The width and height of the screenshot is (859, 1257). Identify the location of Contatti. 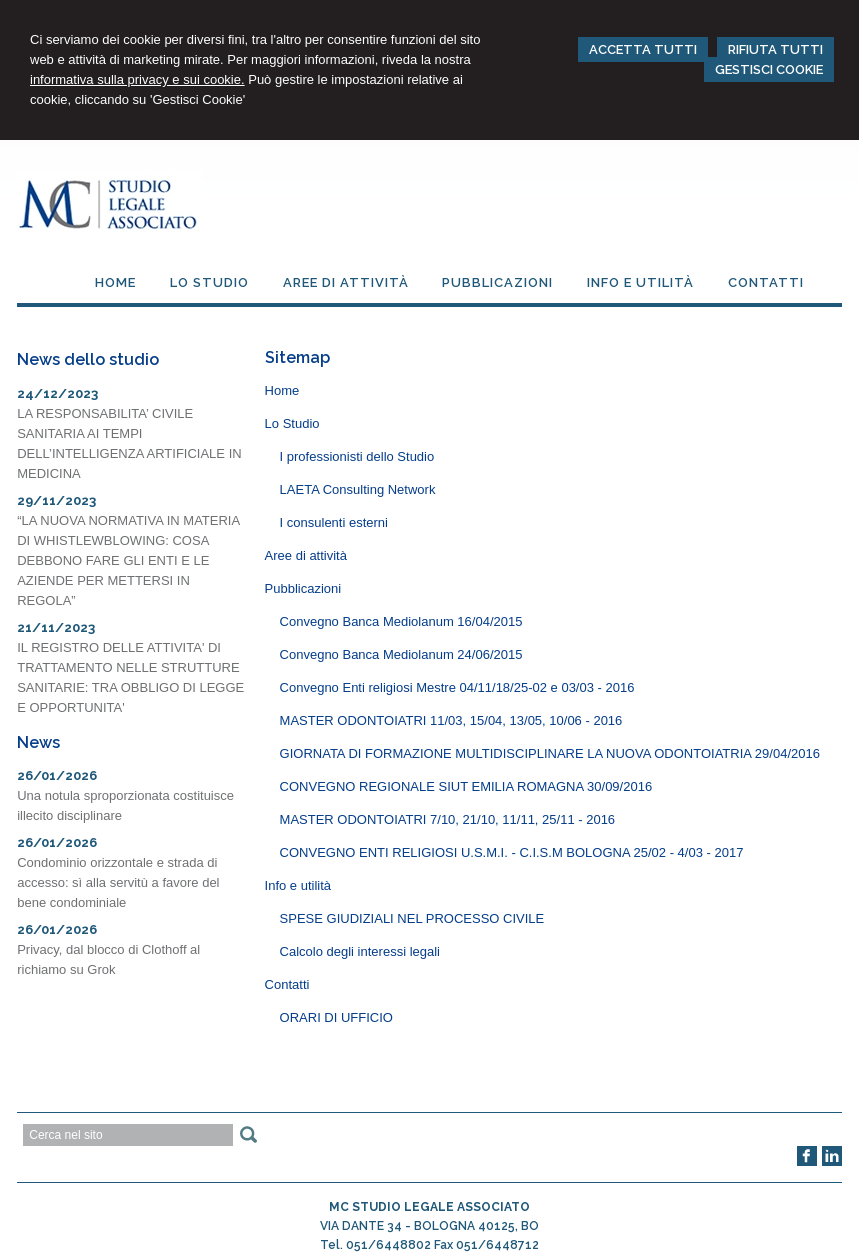
(287, 984).